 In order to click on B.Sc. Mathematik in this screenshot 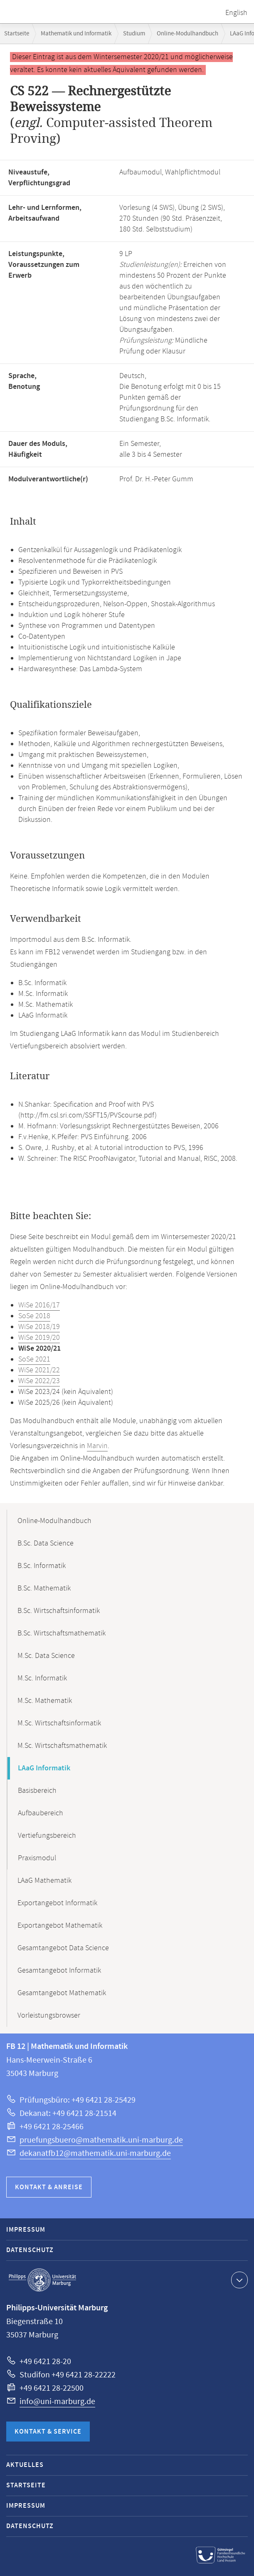, I will do `click(44, 1588)`.